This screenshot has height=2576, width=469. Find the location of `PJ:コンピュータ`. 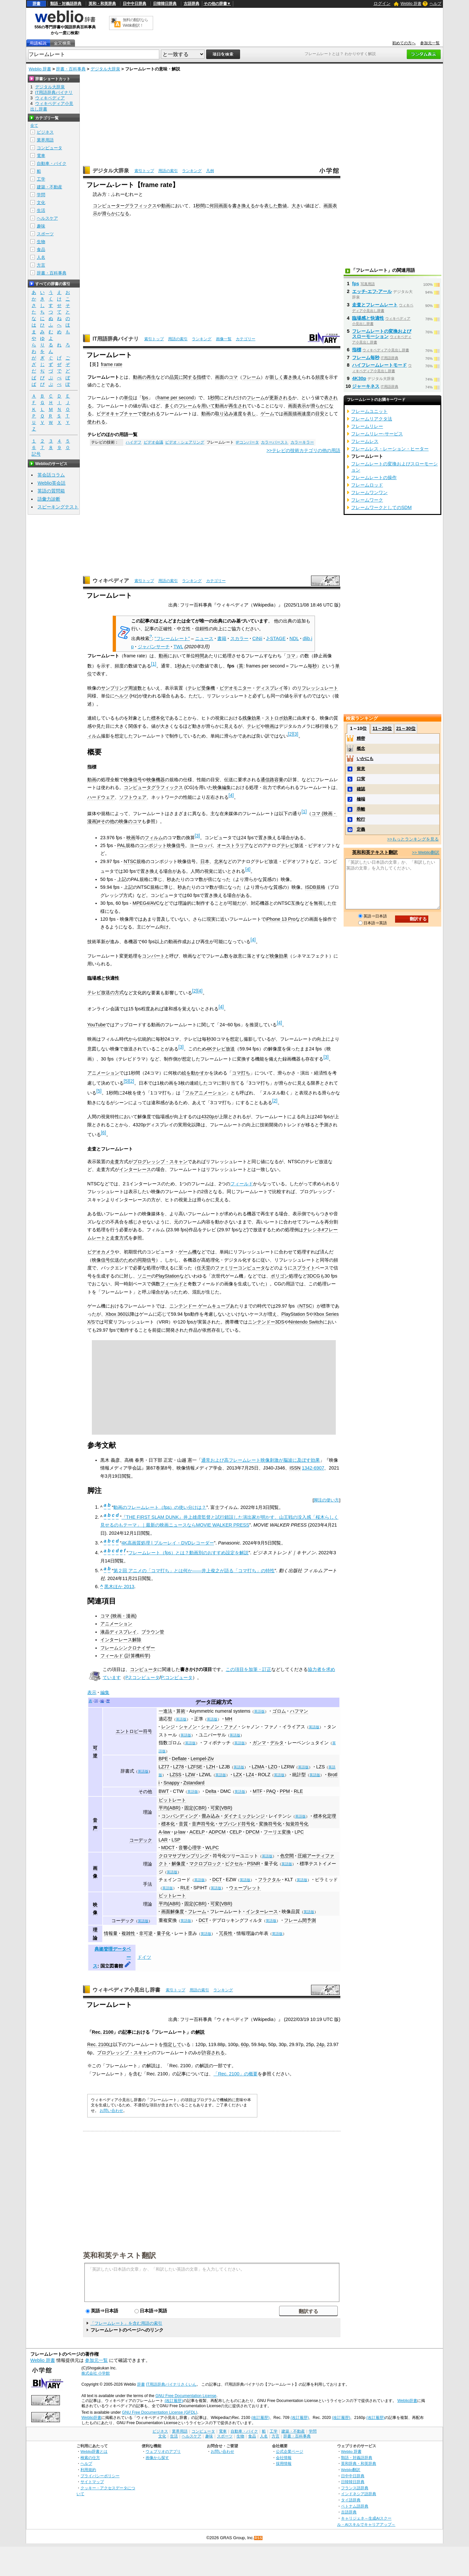

PJ:コンピュータ is located at coordinates (142, 1677).